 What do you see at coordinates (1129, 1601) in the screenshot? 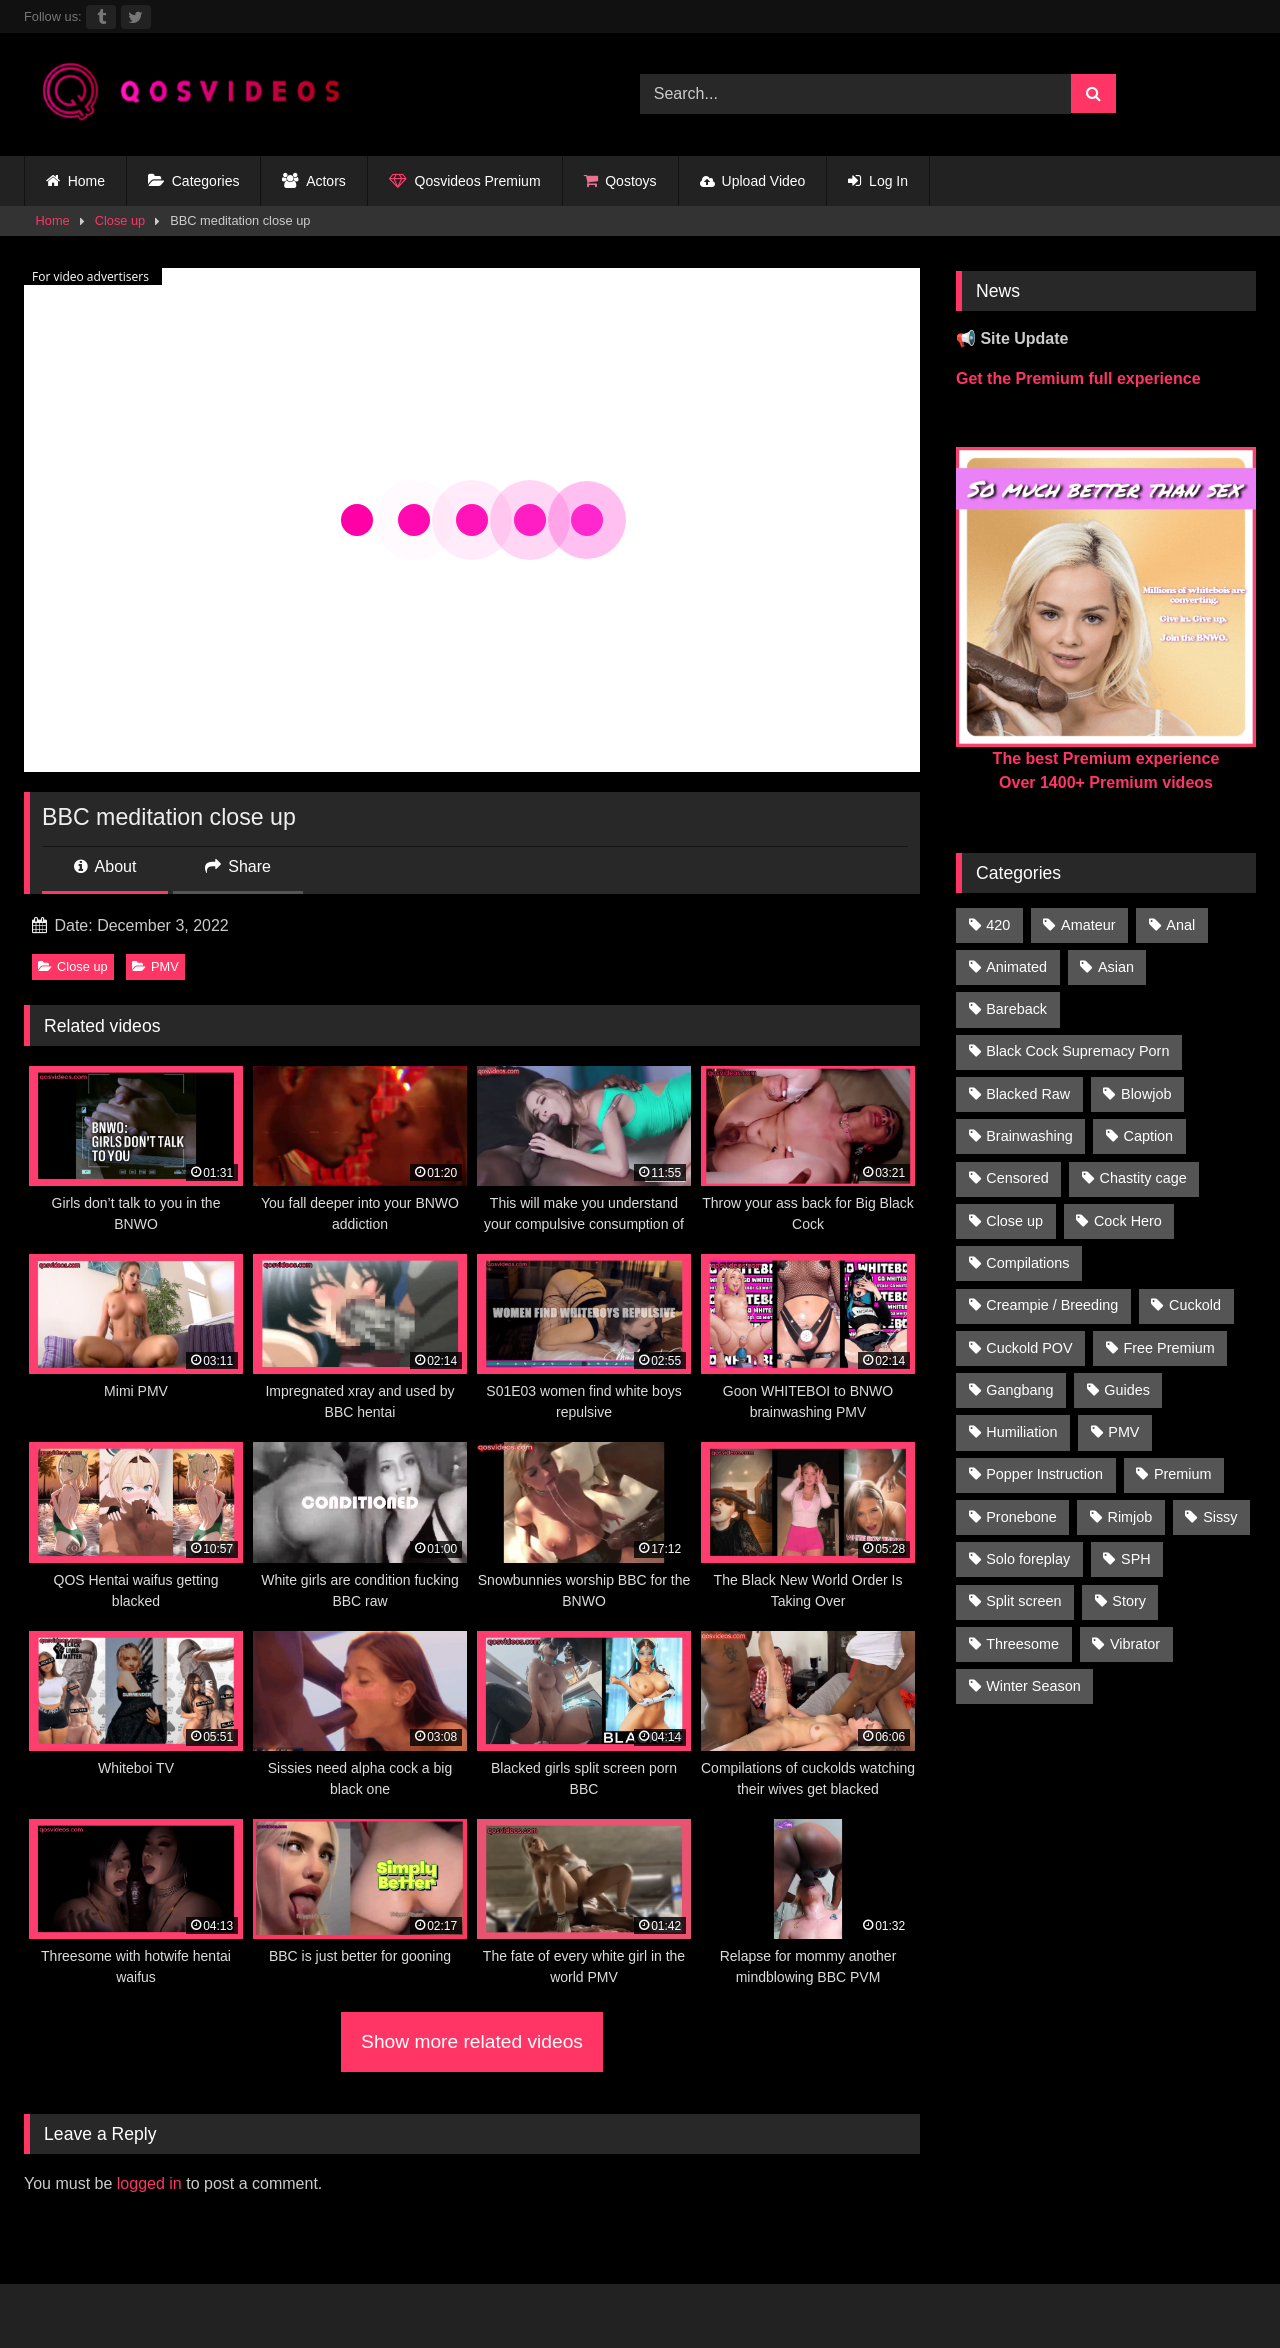
I see `Story [Story (224 items)]` at bounding box center [1129, 1601].